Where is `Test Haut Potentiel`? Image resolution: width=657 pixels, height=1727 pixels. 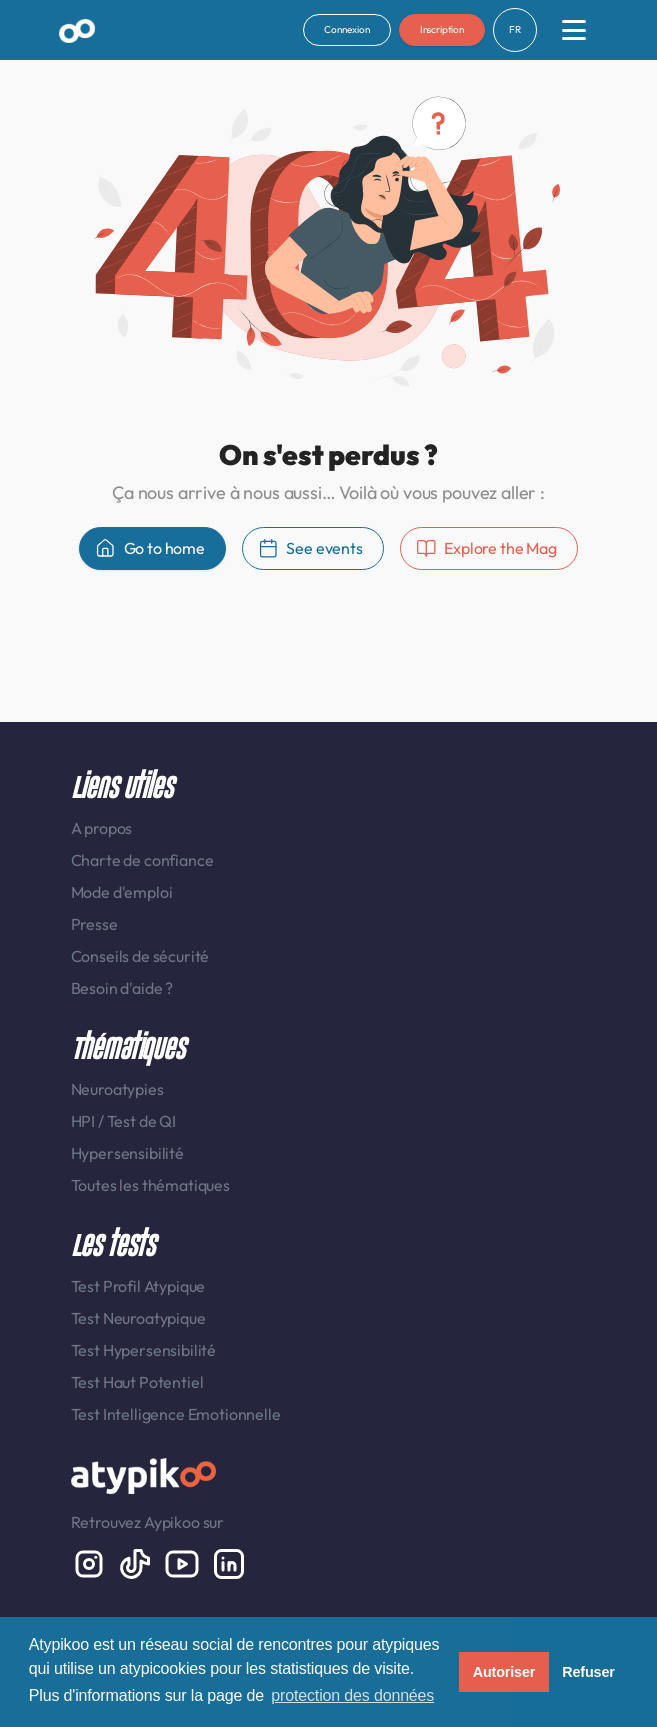 Test Haut Potentiel is located at coordinates (137, 1382).